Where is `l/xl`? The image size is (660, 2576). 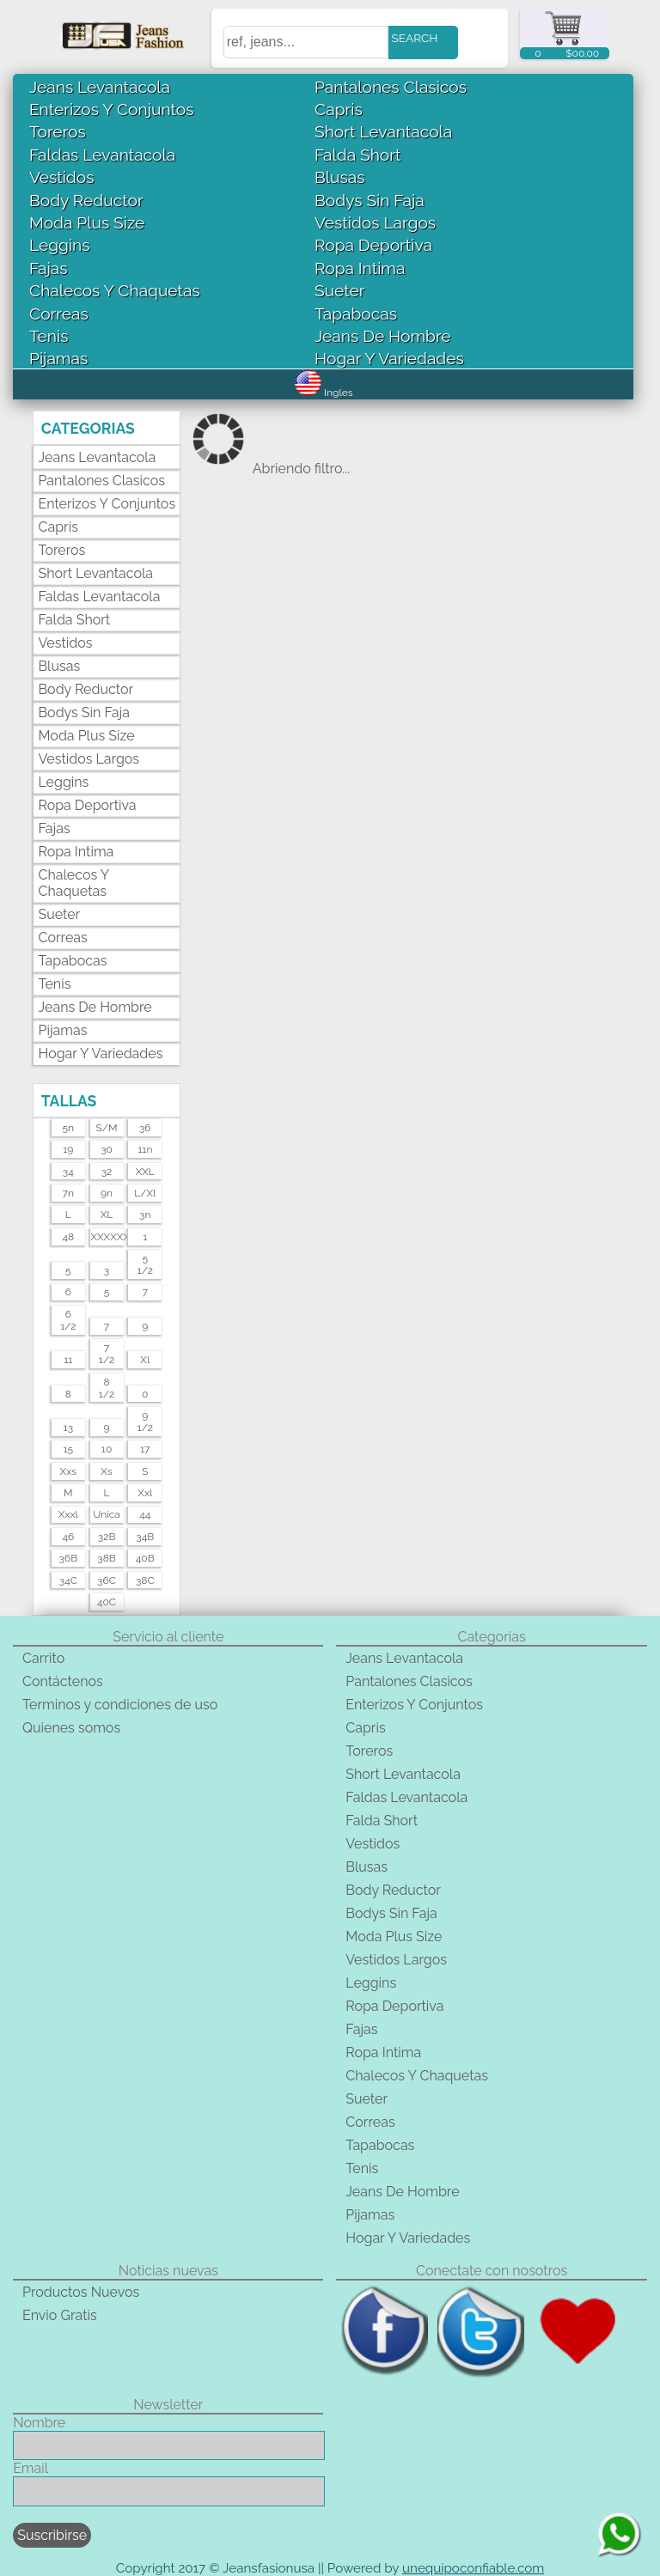 l/xl is located at coordinates (145, 1193).